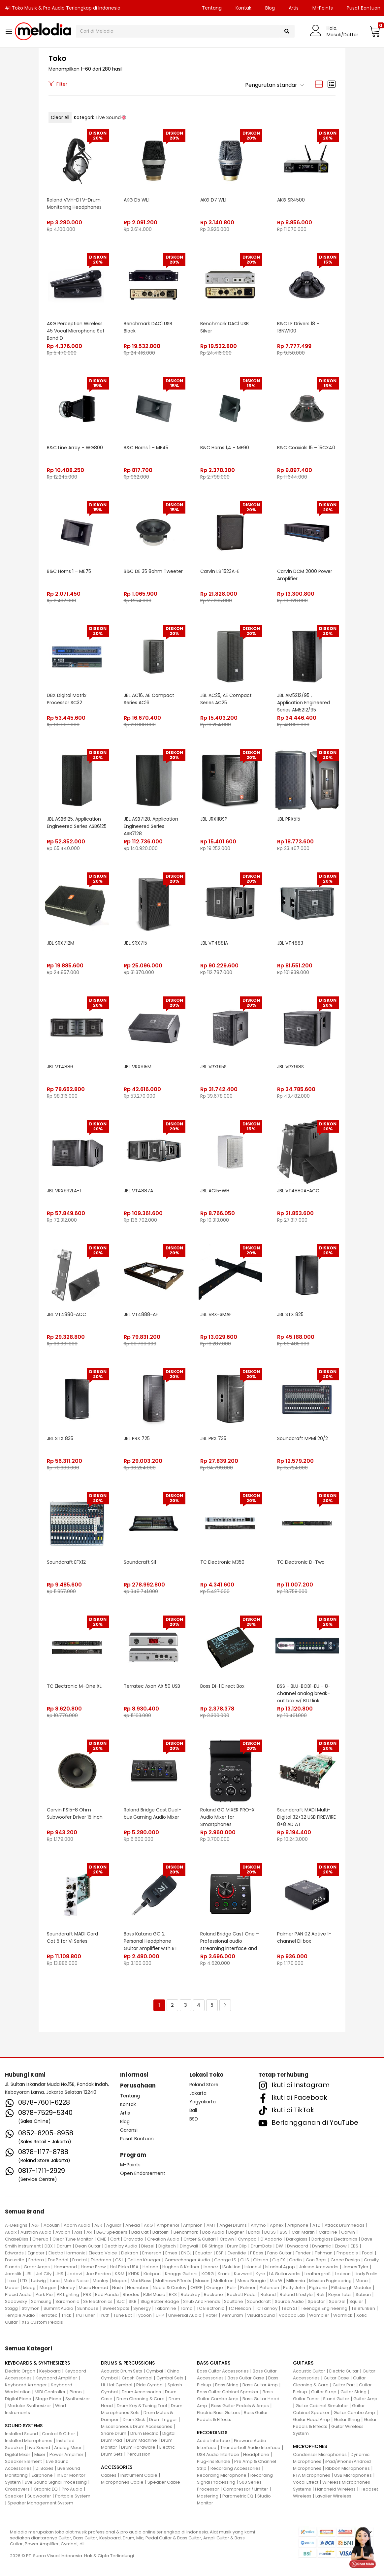 The height and width of the screenshot is (2576, 384). Describe the element at coordinates (290, 1066) in the screenshot. I see `JBL VRX918S` at that location.